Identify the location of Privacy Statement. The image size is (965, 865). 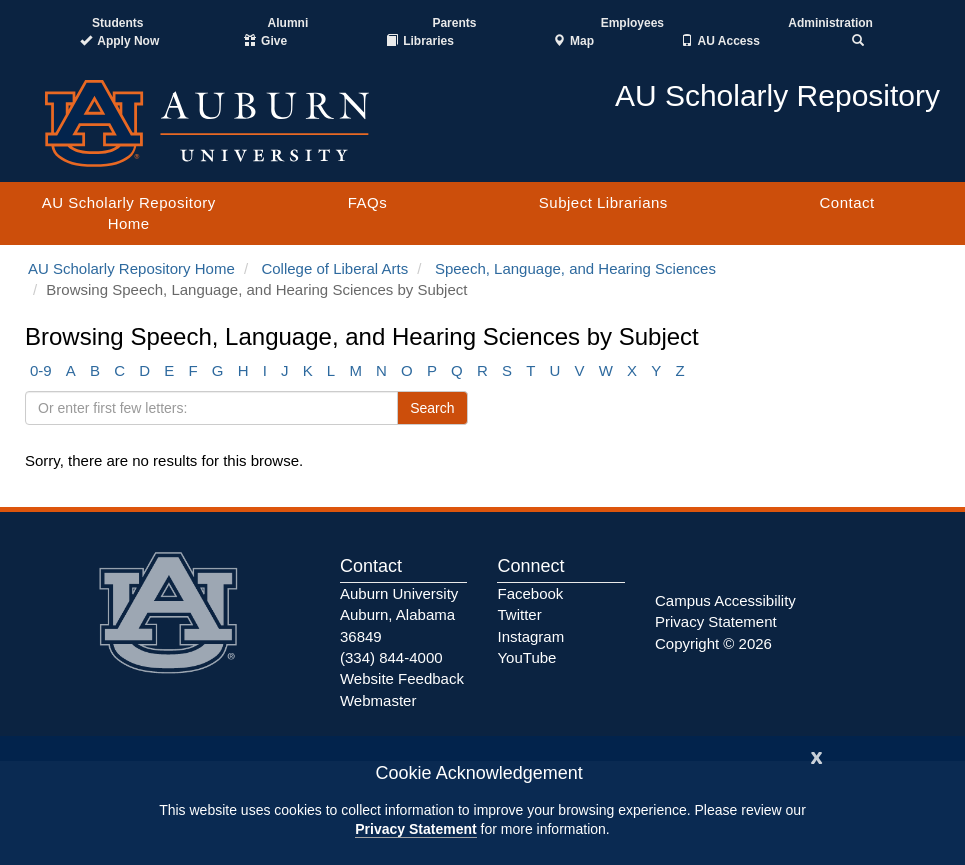
(415, 829).